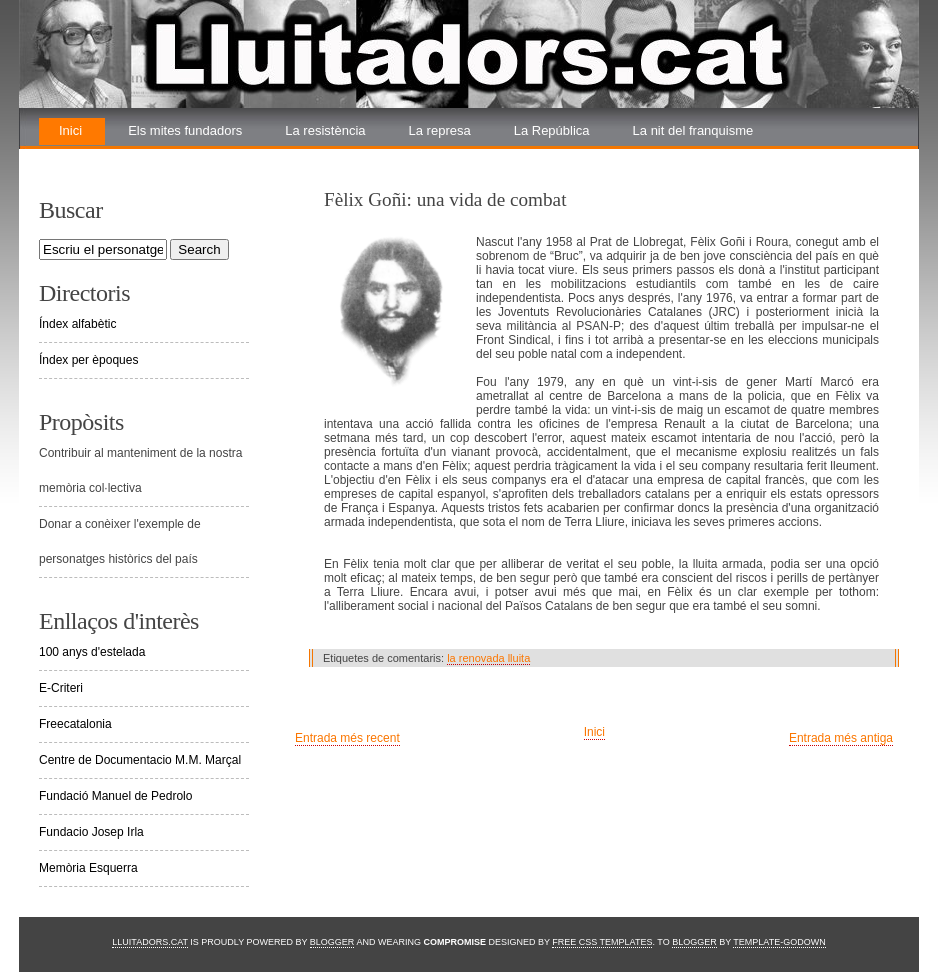 Image resolution: width=938 pixels, height=972 pixels. Describe the element at coordinates (841, 738) in the screenshot. I see `Entrada més antiga` at that location.